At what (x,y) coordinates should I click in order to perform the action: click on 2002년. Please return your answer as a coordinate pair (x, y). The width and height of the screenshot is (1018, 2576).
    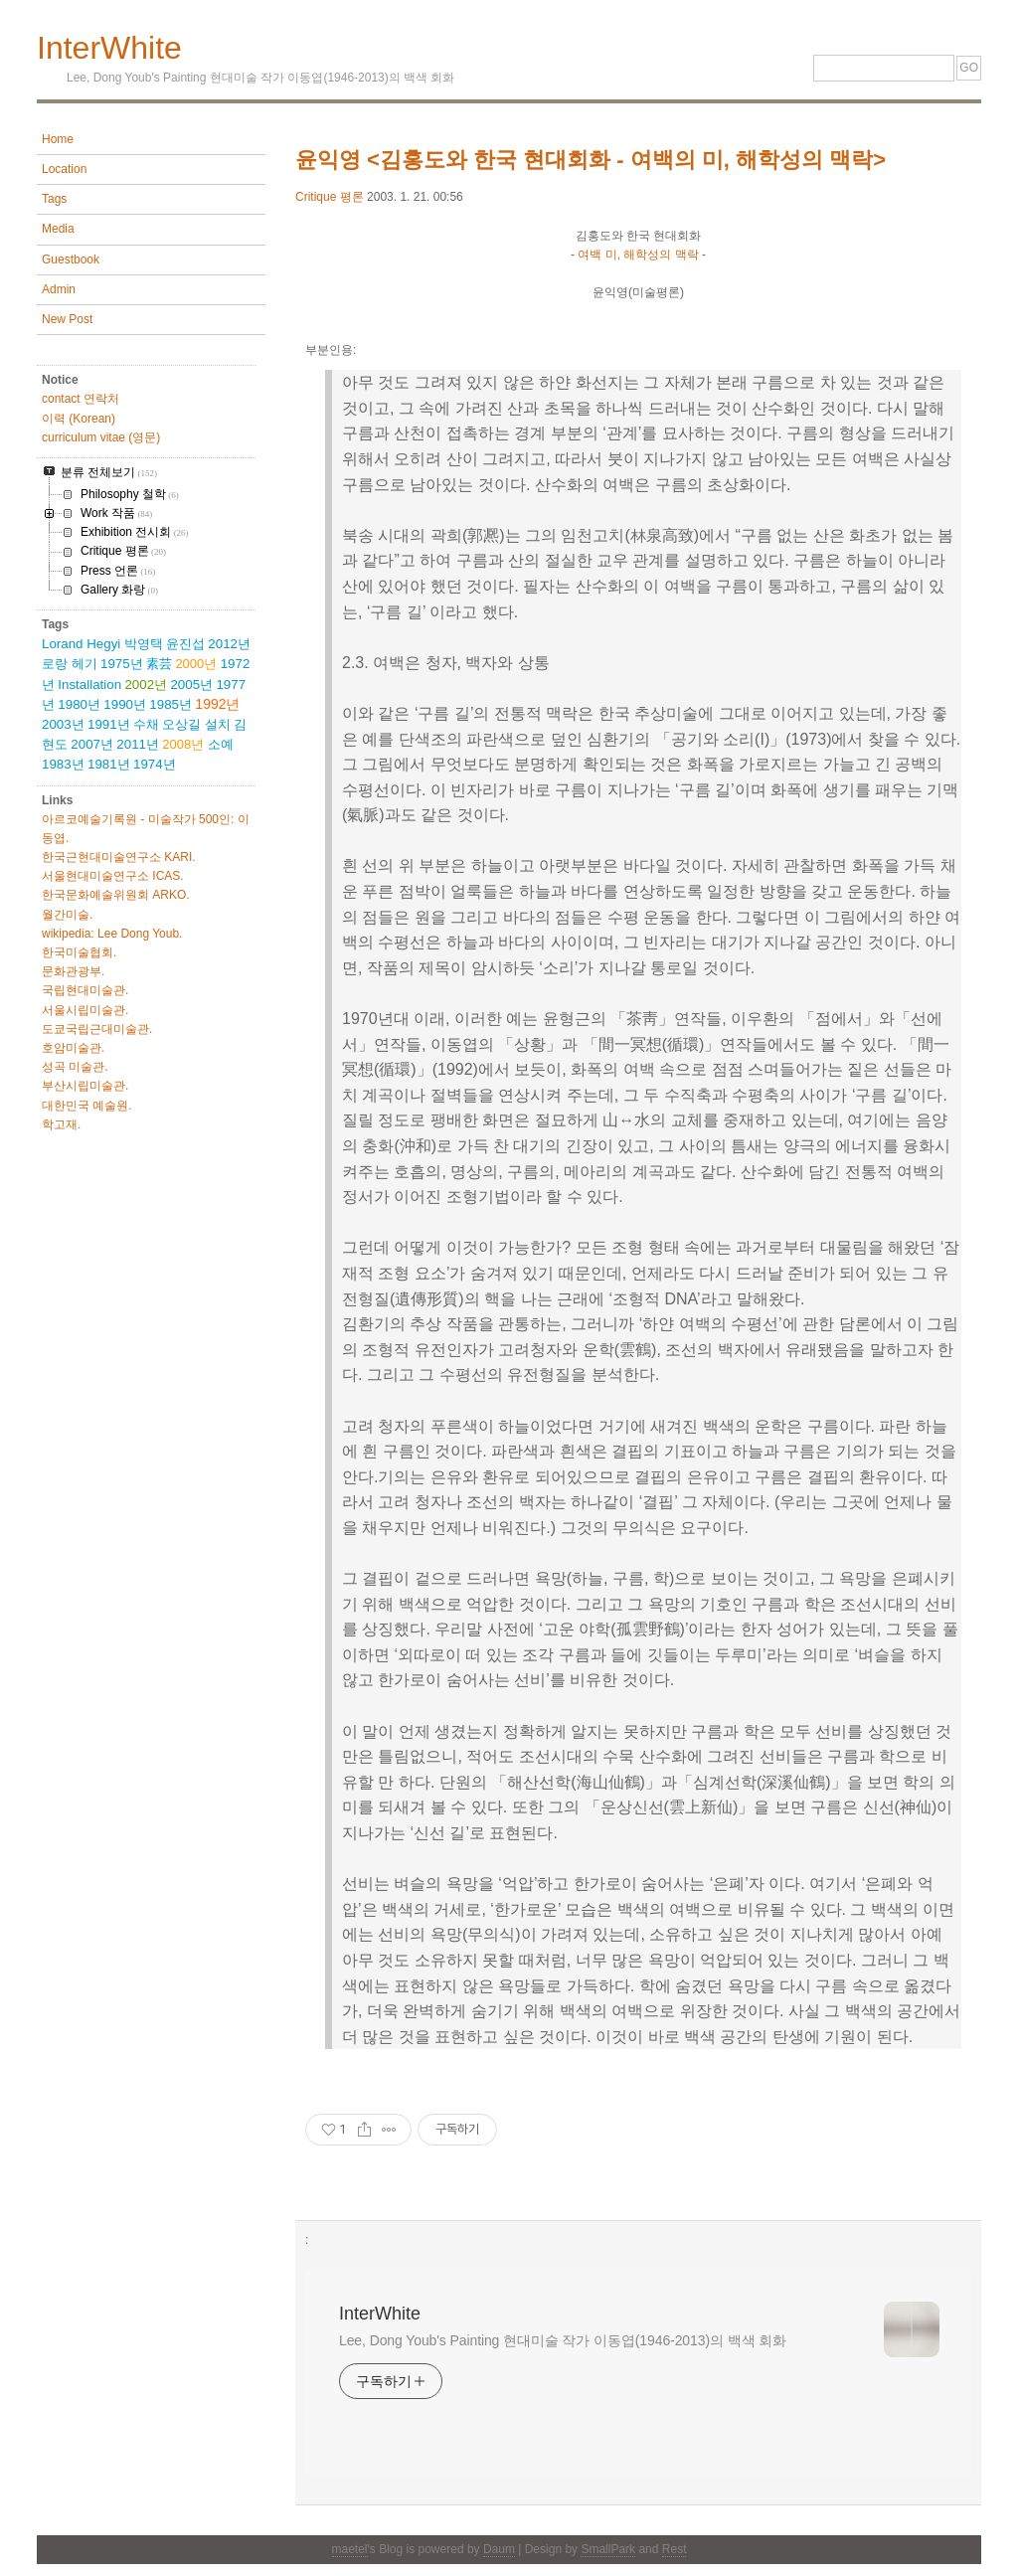
    Looking at the image, I should click on (145, 684).